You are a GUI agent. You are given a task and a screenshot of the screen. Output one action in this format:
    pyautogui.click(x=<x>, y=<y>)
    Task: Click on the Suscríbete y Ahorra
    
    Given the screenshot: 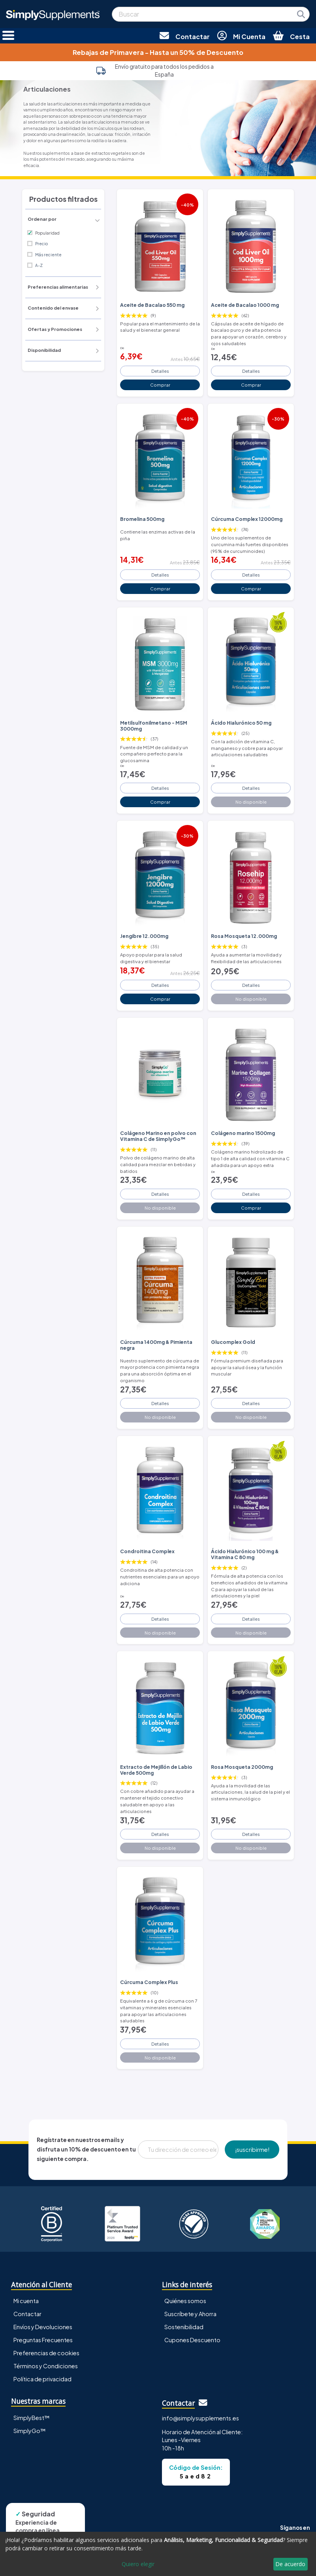 What is the action you would take?
    pyautogui.click(x=190, y=2313)
    